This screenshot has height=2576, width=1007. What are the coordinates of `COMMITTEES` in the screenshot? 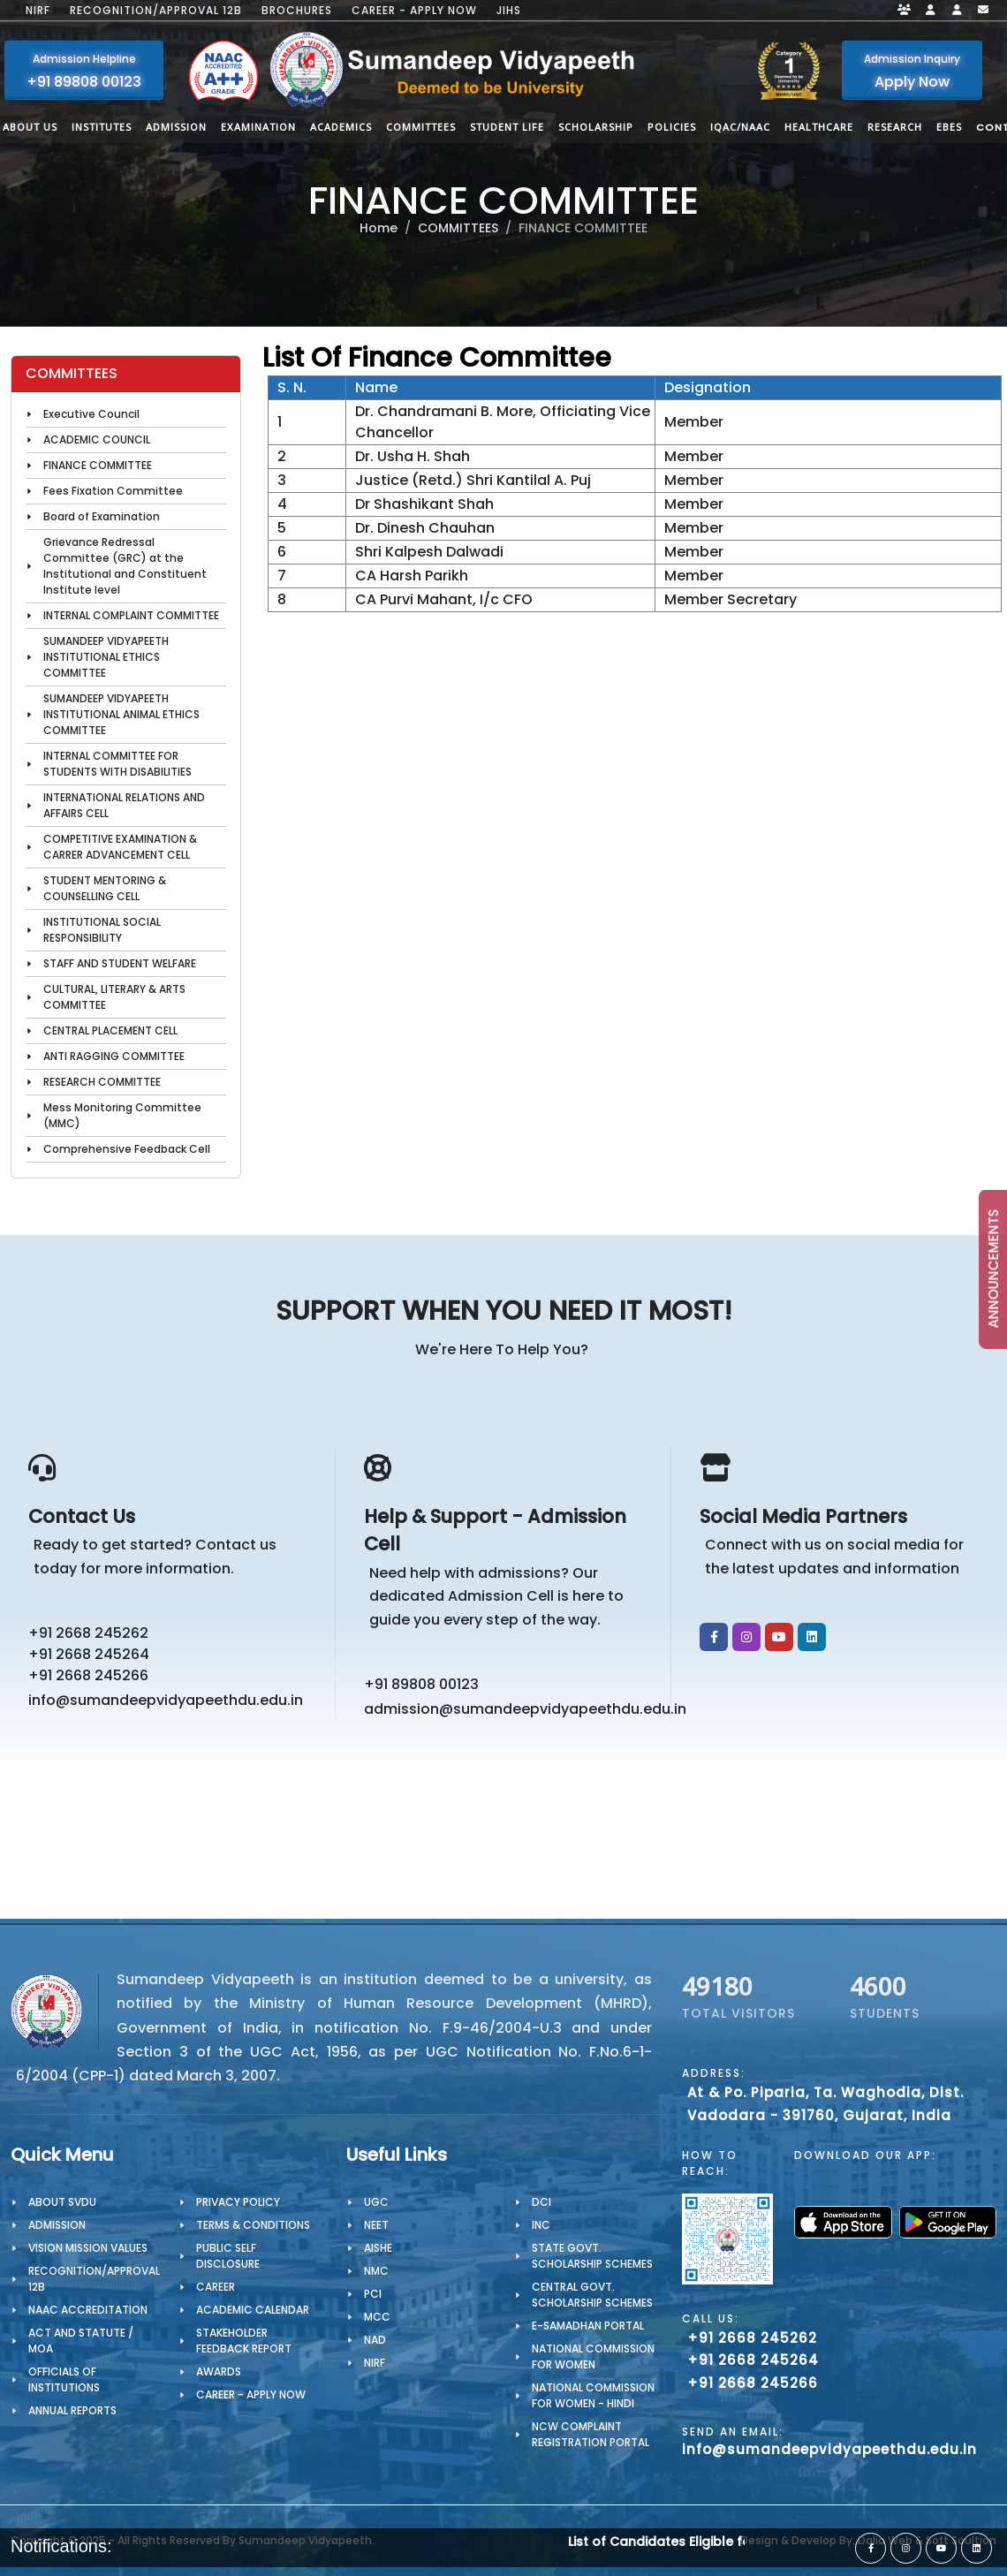 It's located at (458, 228).